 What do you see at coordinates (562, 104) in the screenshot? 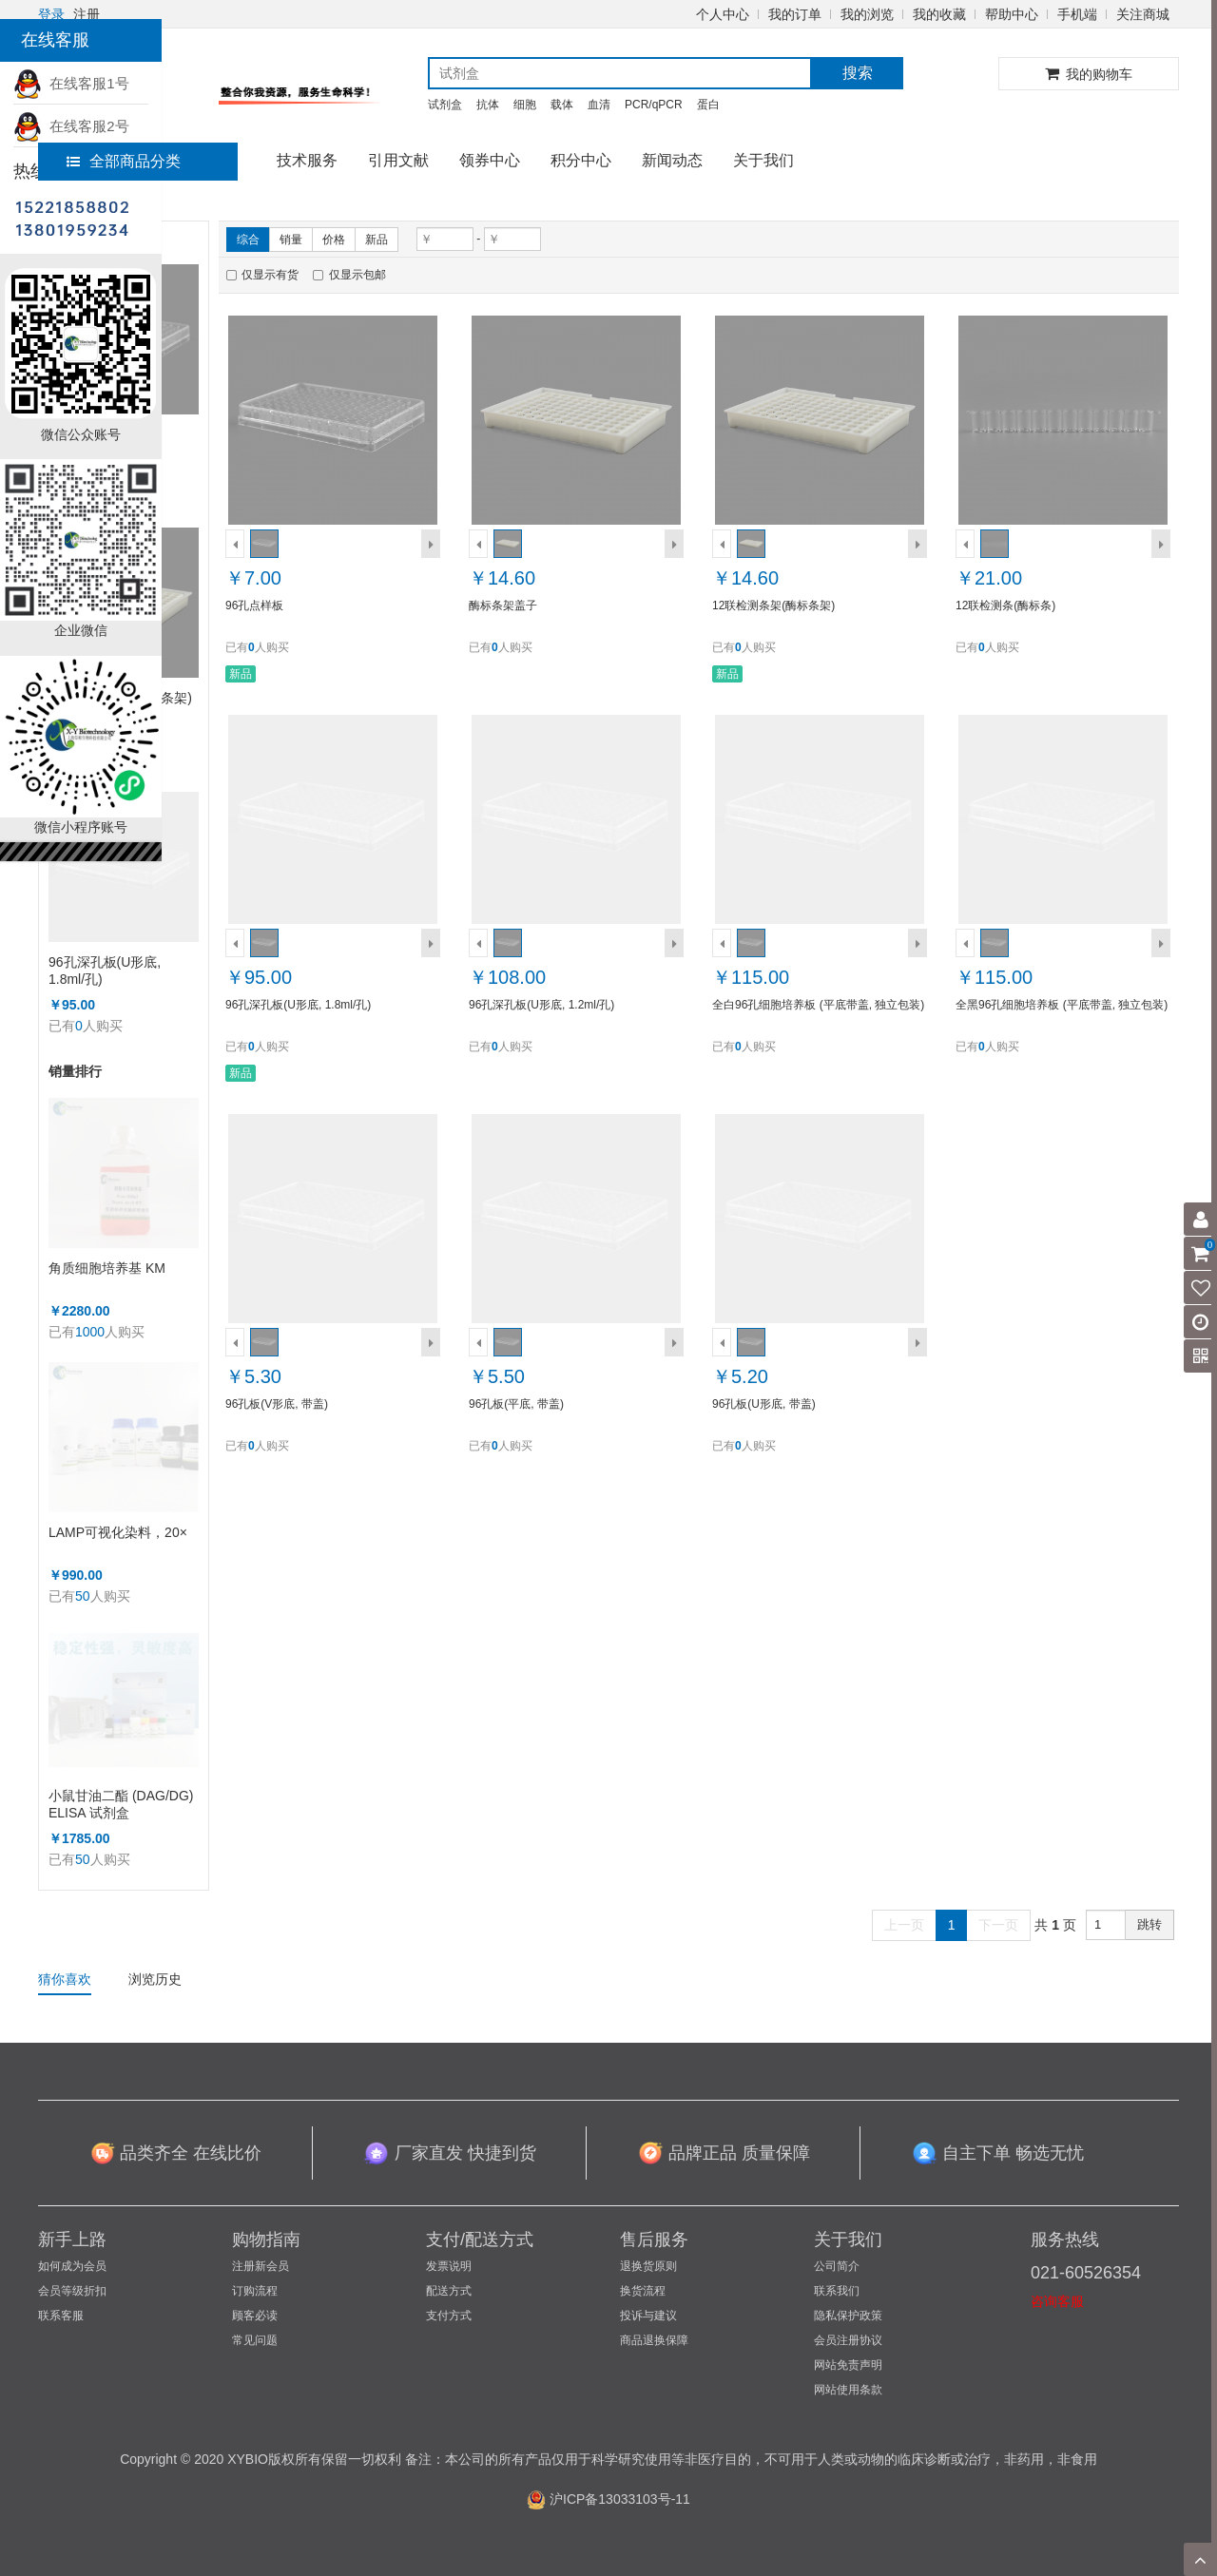
I see `载体` at bounding box center [562, 104].